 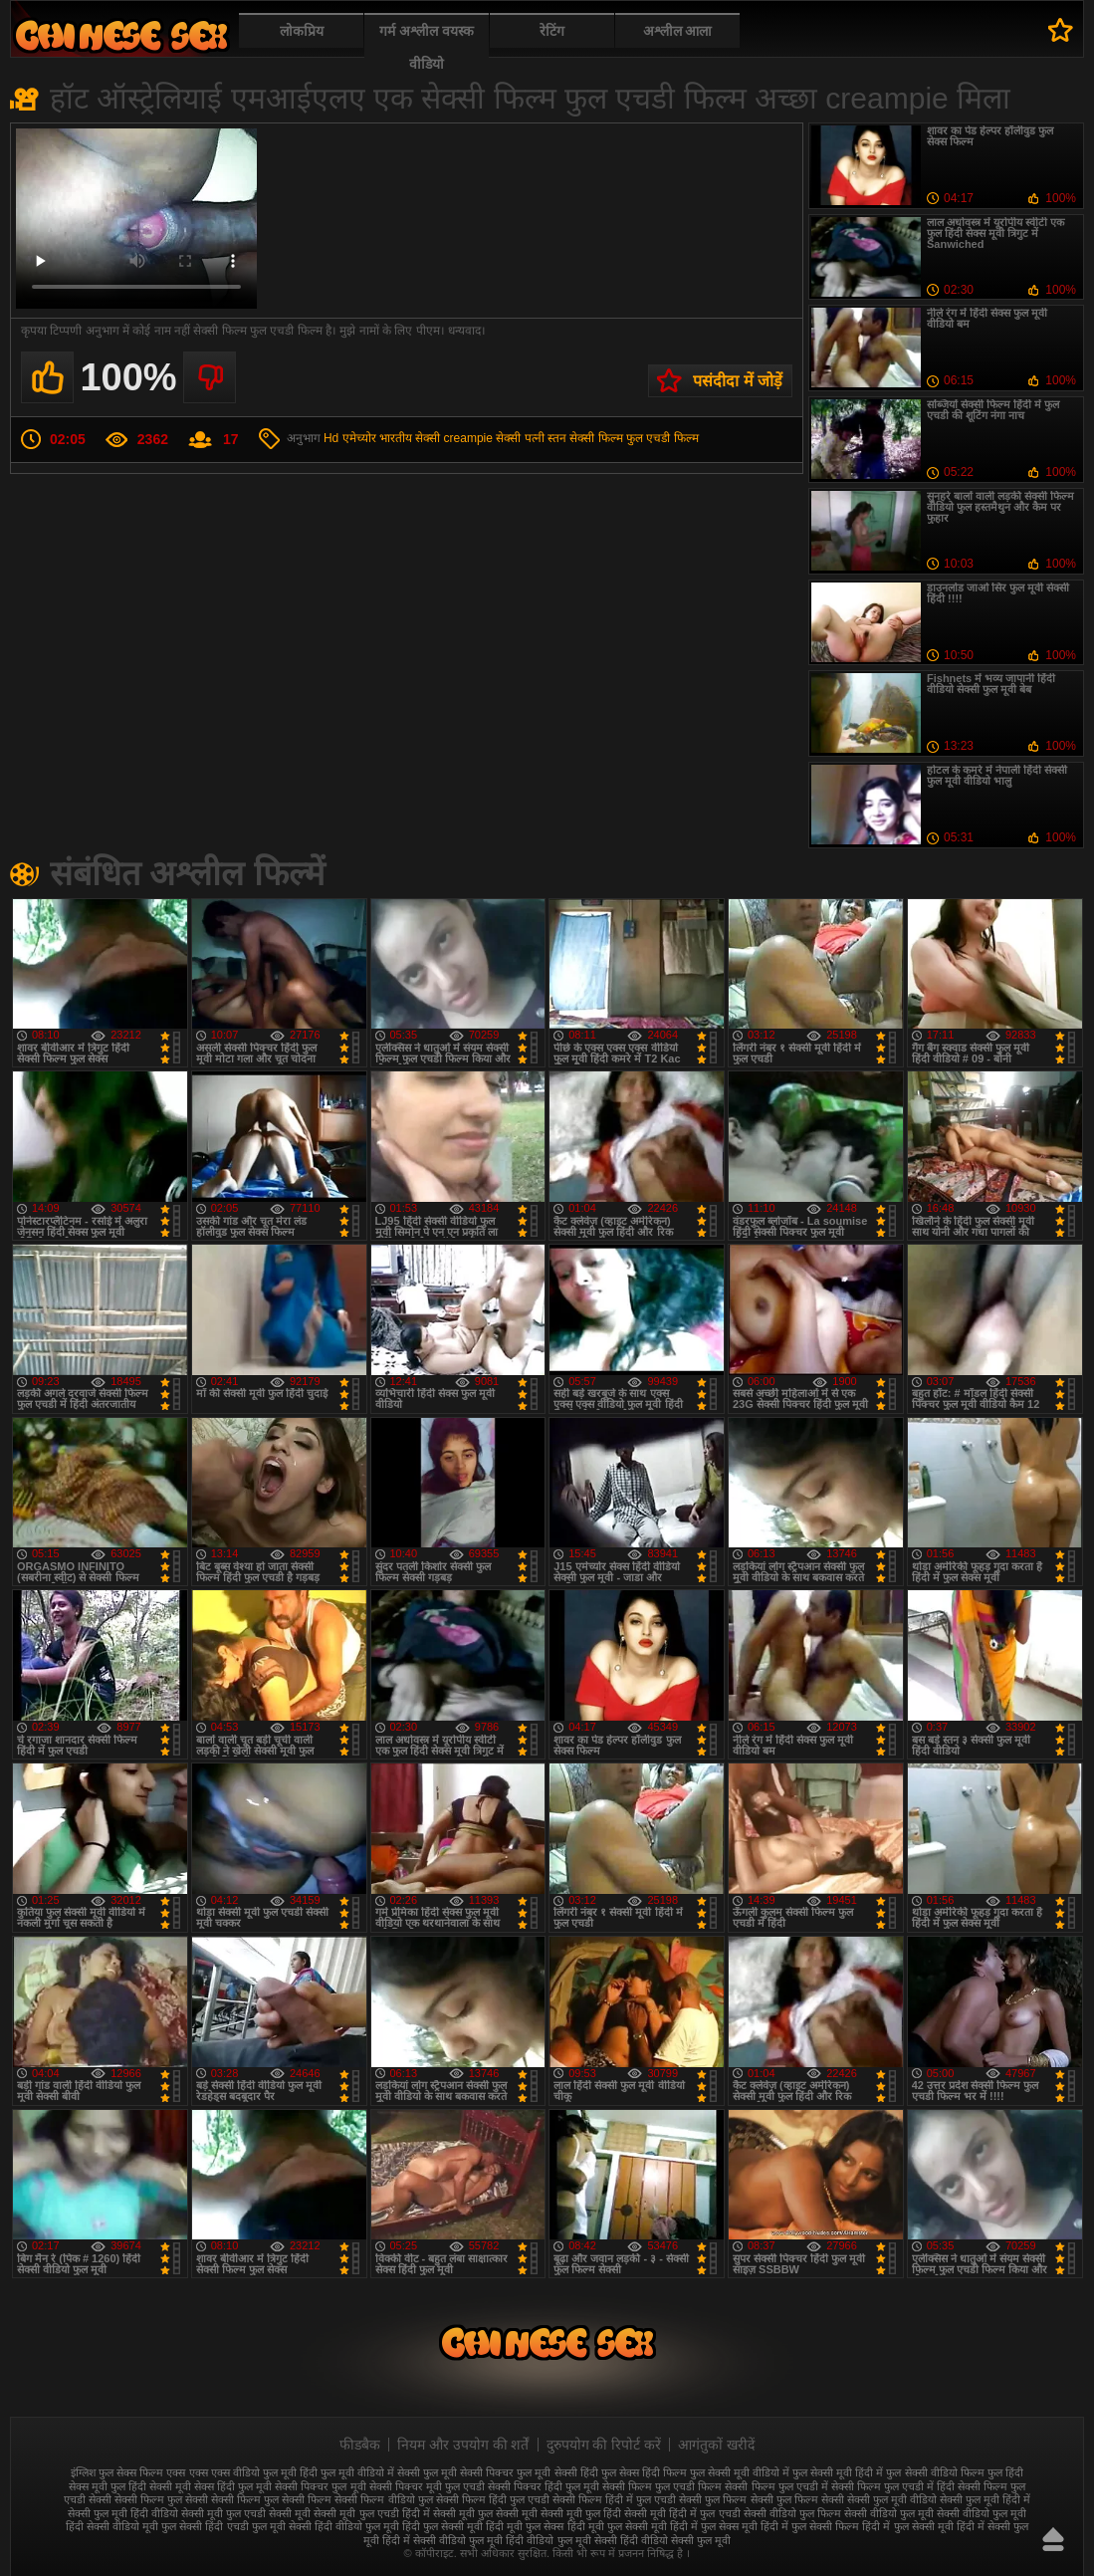 I want to click on सेक्सी creampie, so click(x=454, y=438).